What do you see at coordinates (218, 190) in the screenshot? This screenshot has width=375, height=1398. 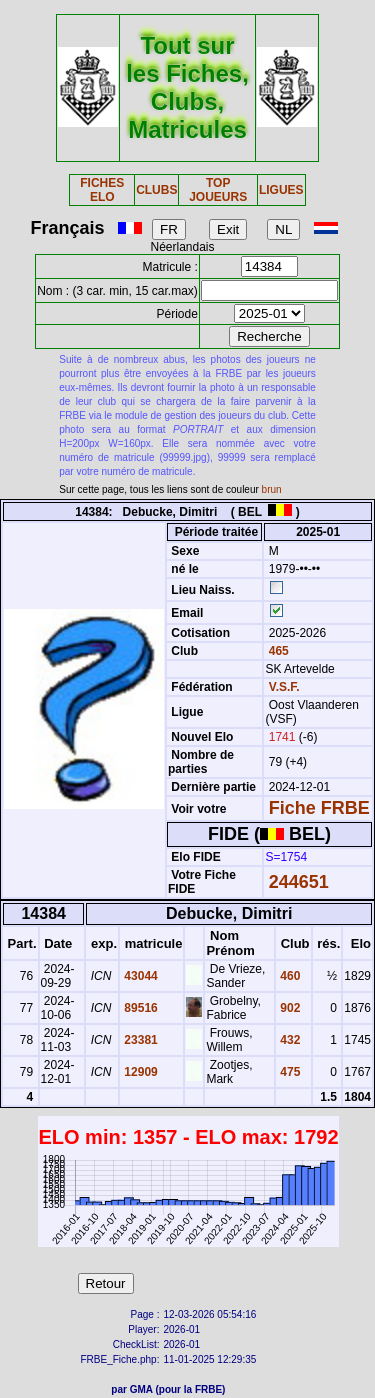 I see `TOP JOUEURS` at bounding box center [218, 190].